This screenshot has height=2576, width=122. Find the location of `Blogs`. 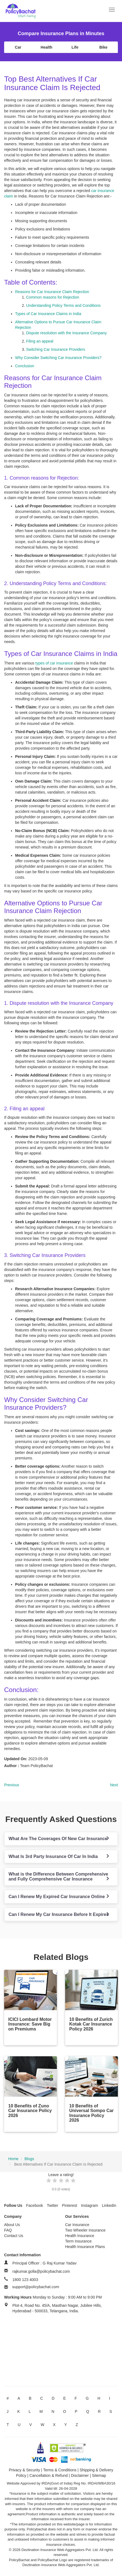

Blogs is located at coordinates (29, 2159).